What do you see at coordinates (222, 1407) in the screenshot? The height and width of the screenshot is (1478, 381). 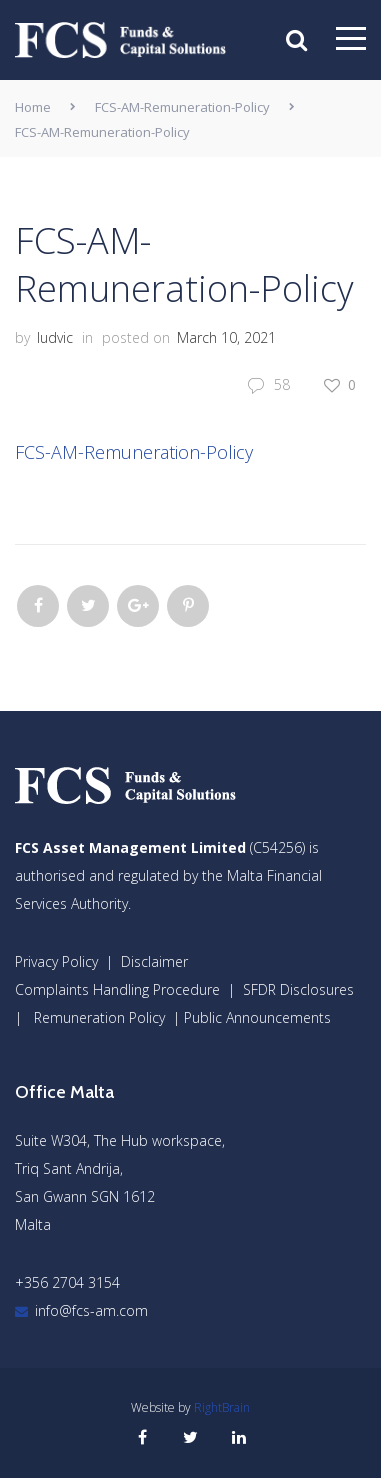 I see `RightBrain` at bounding box center [222, 1407].